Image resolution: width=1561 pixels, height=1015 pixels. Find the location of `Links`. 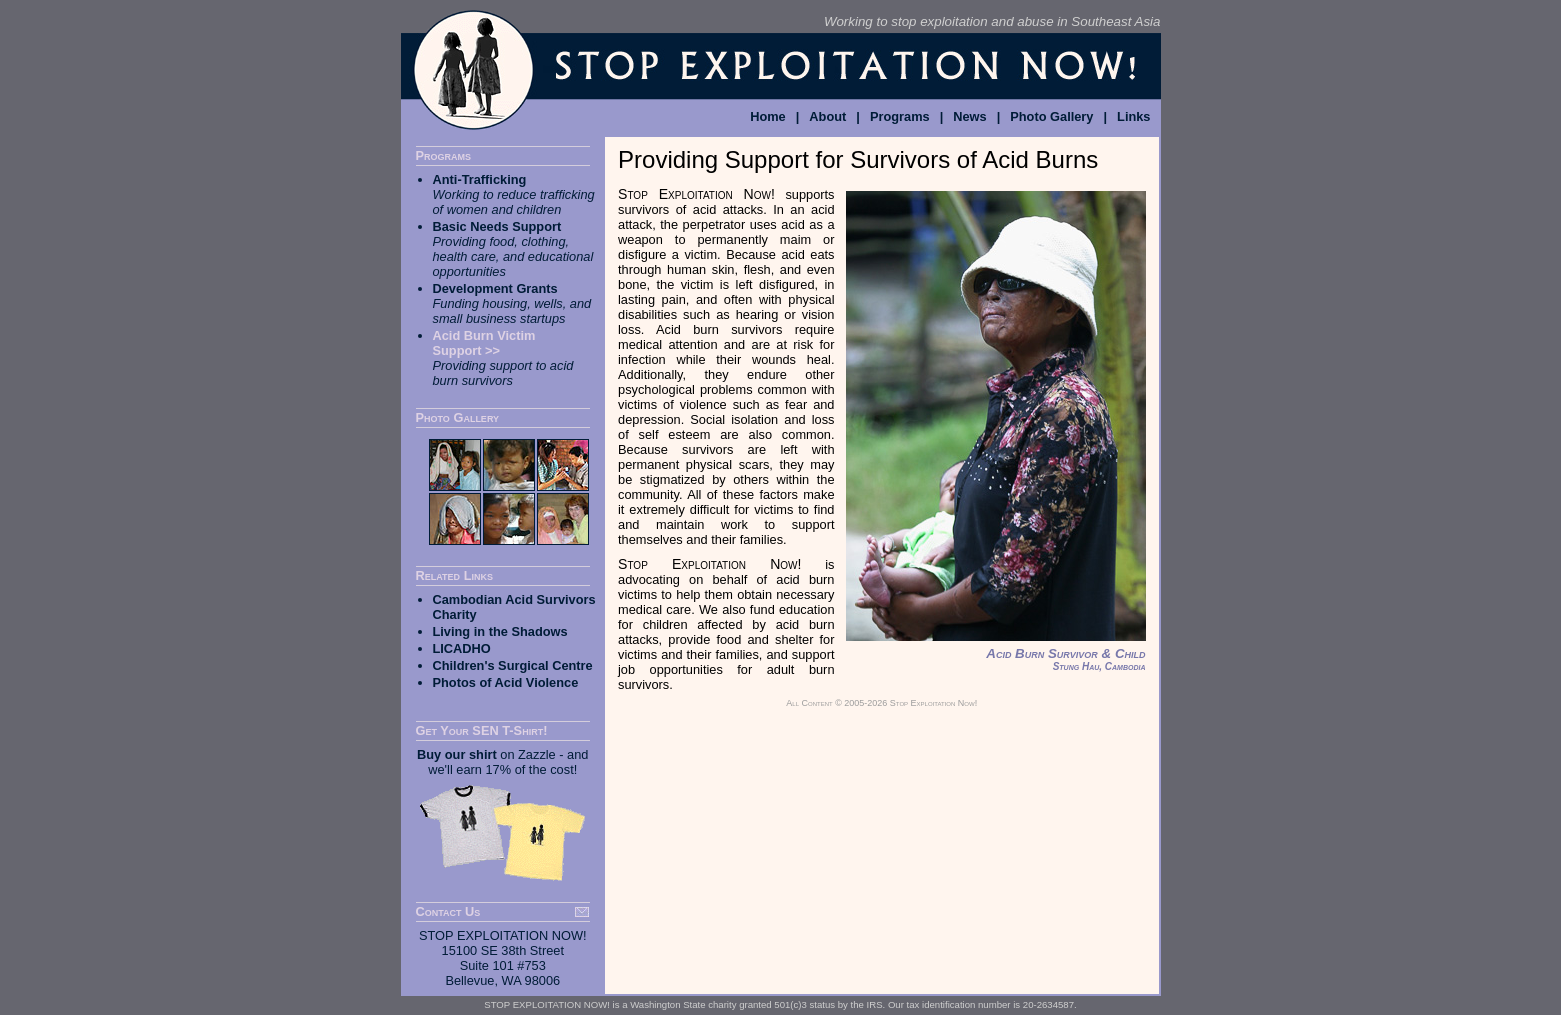

Links is located at coordinates (1133, 116).